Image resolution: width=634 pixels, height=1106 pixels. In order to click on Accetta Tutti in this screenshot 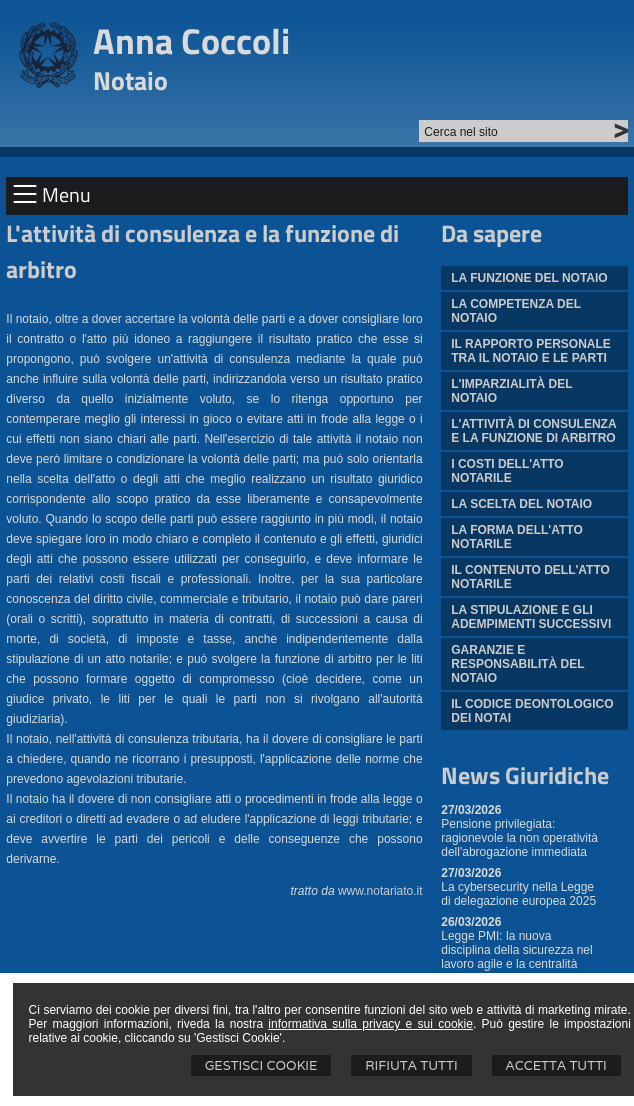, I will do `click(556, 1065)`.